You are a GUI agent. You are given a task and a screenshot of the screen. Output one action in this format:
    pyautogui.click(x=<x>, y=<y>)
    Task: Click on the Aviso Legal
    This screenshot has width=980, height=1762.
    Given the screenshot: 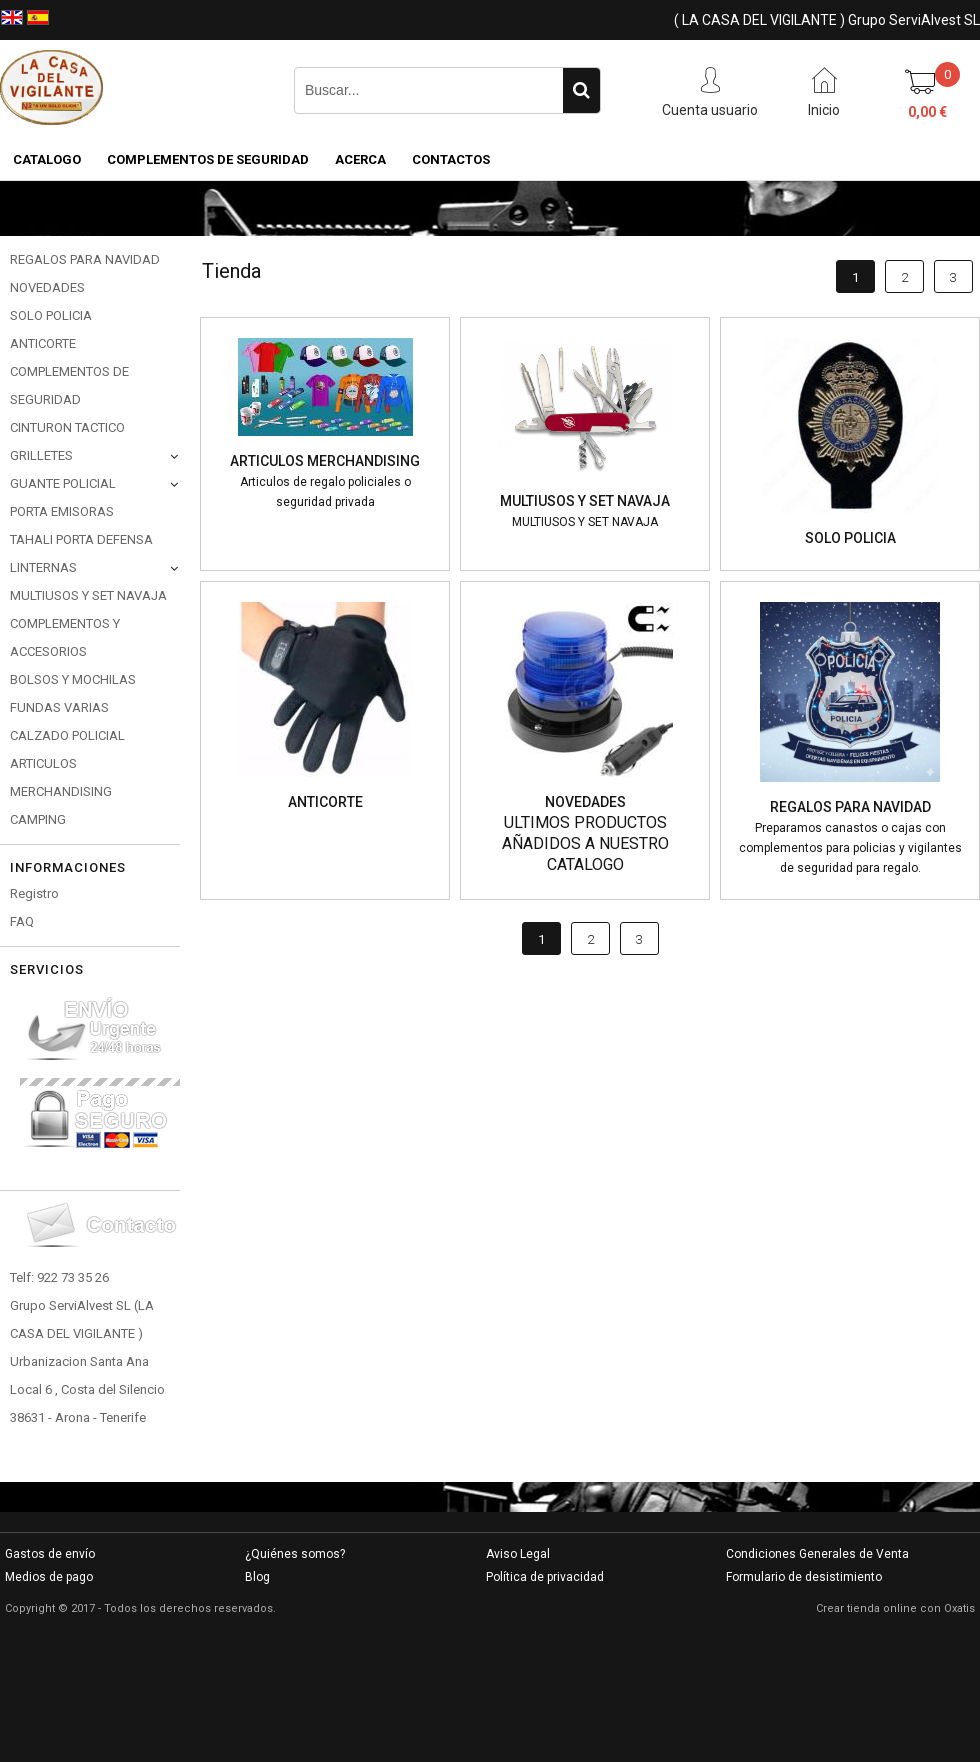 What is the action you would take?
    pyautogui.click(x=518, y=1554)
    